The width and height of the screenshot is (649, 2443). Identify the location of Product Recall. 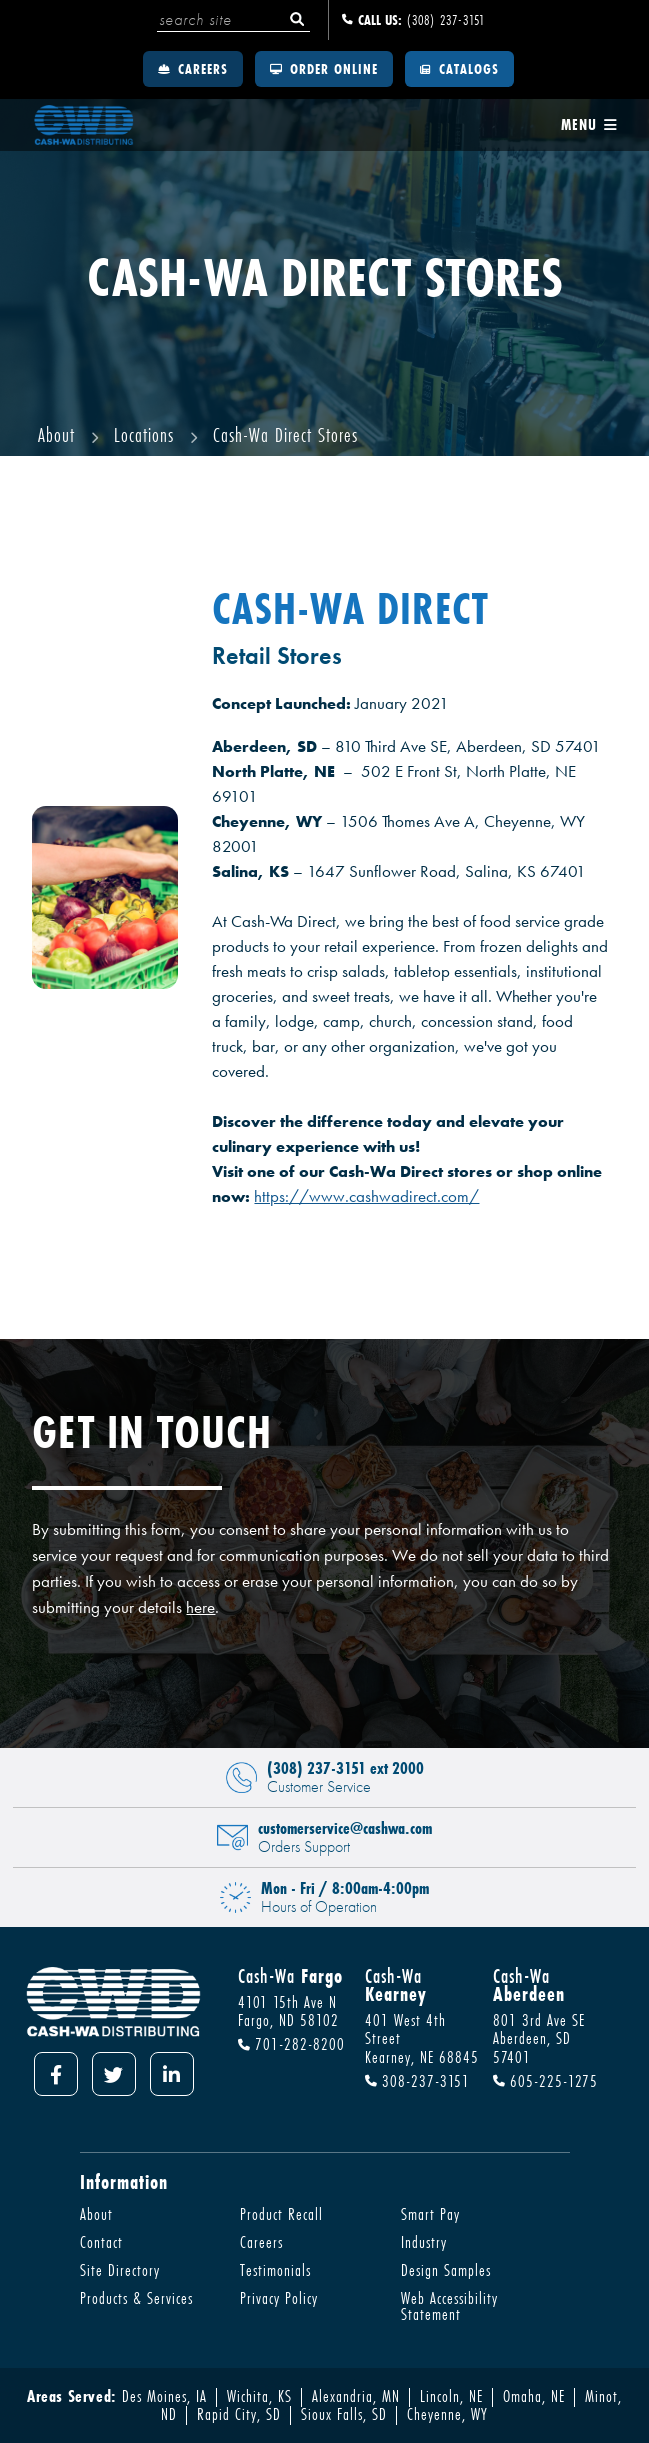
(281, 2214).